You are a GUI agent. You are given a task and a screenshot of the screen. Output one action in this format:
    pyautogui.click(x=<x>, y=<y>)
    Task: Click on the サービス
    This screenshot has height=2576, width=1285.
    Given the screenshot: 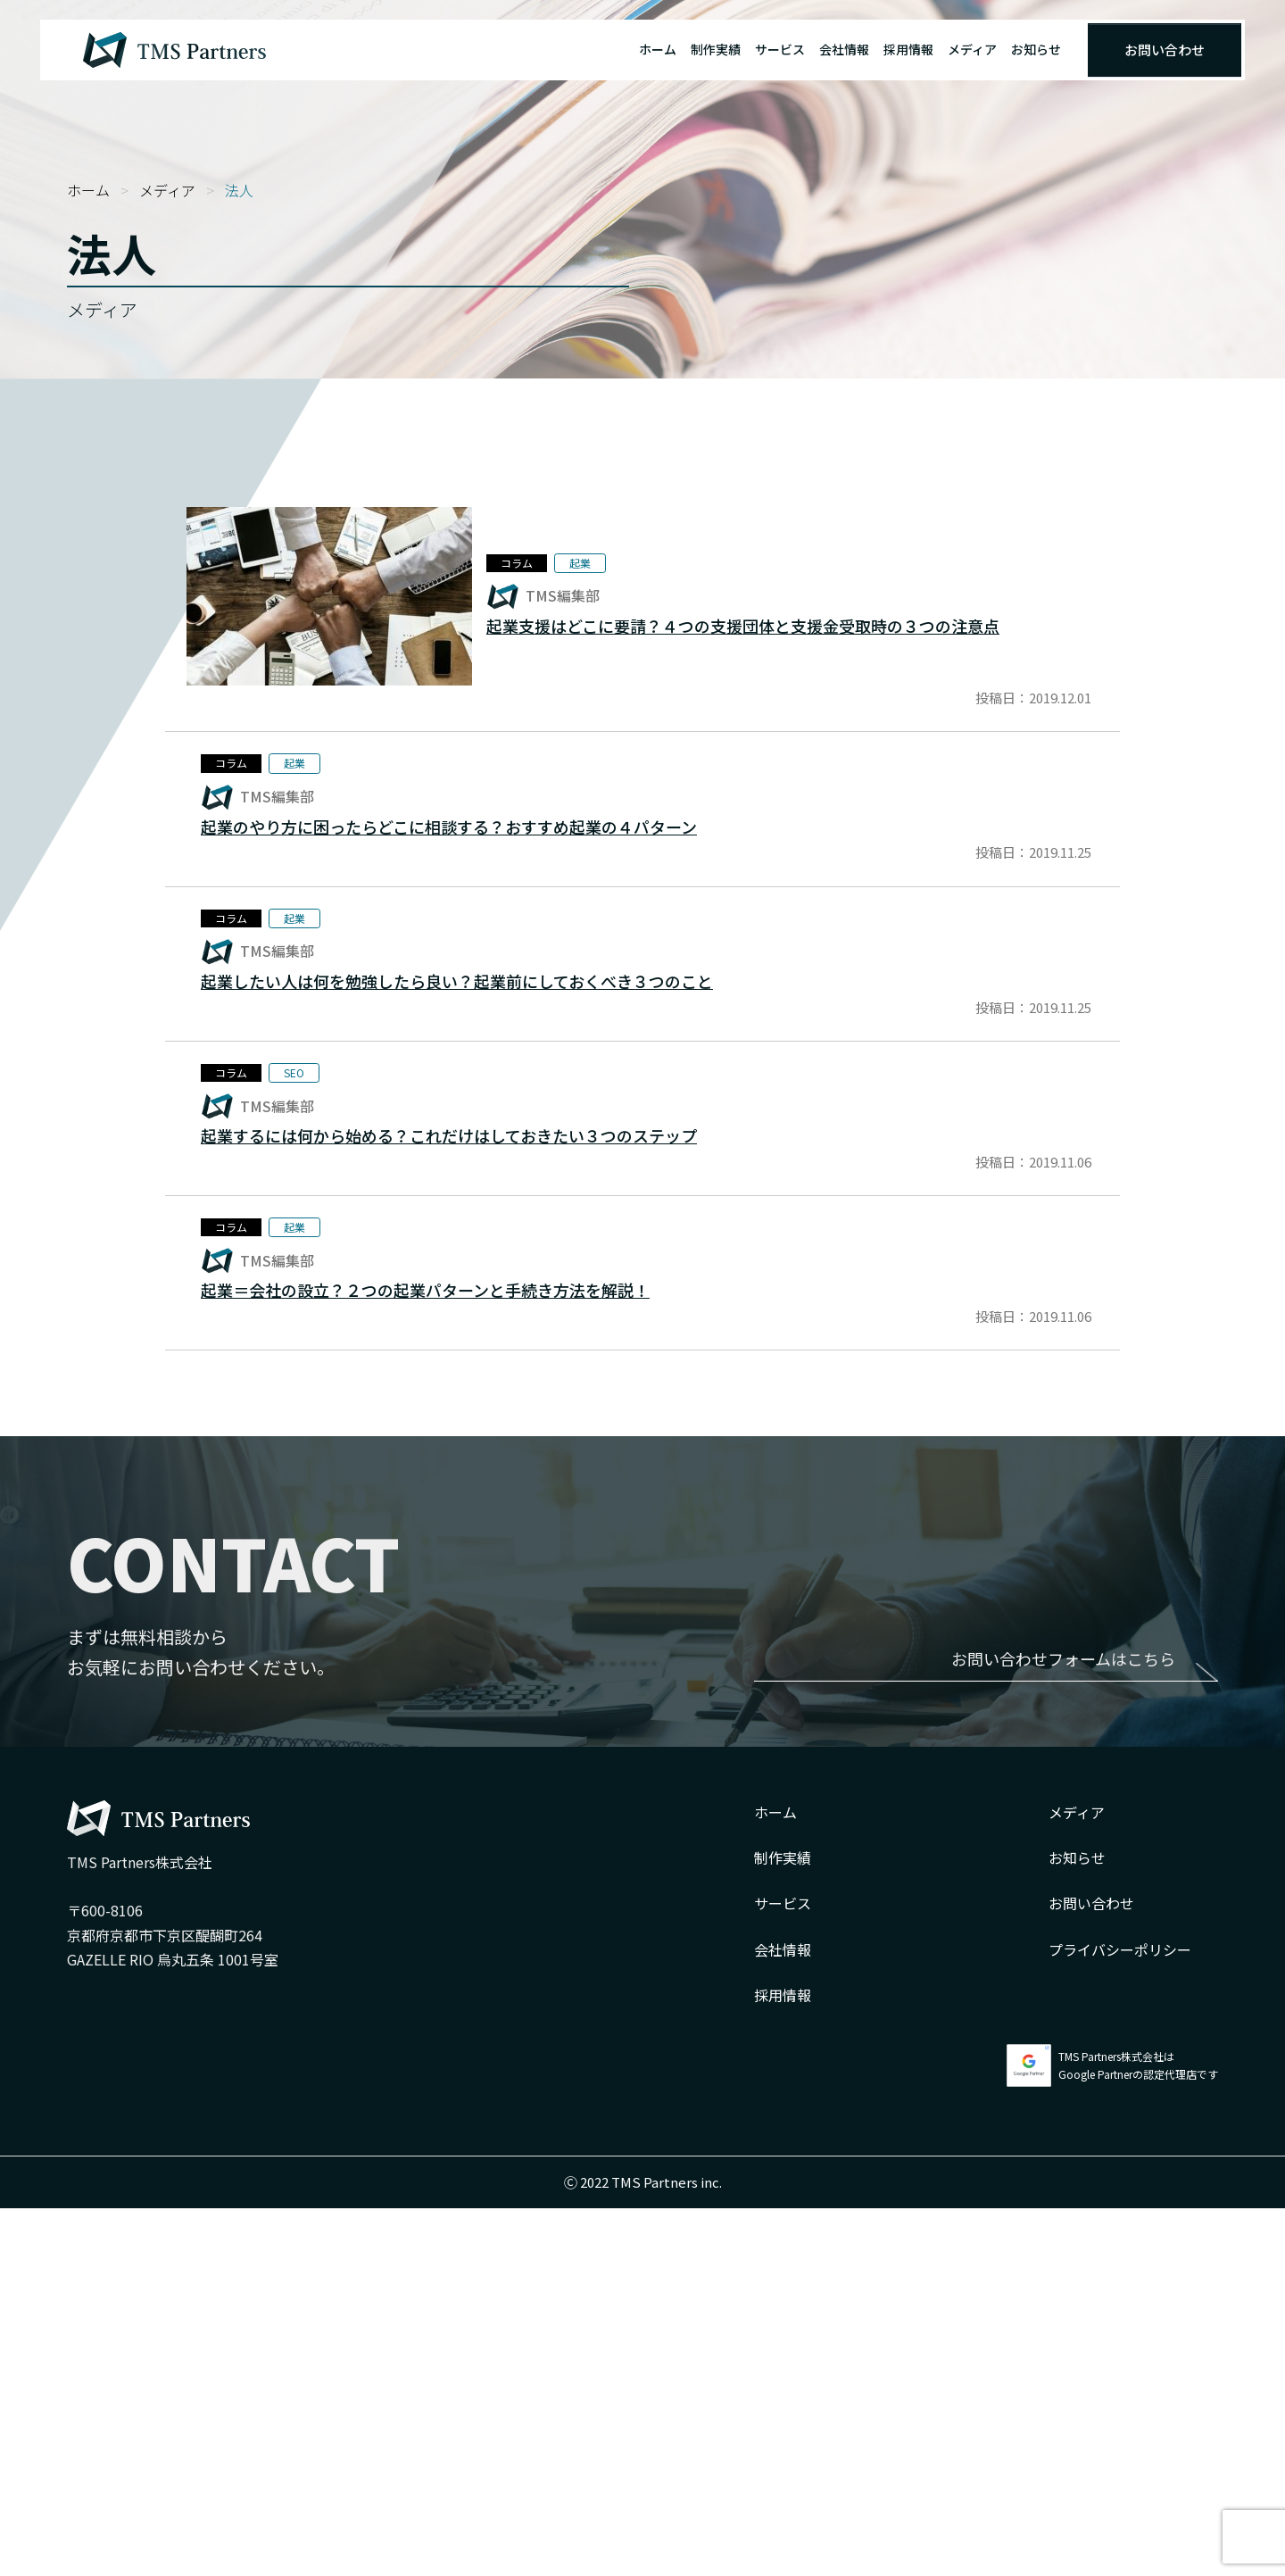 What is the action you would take?
    pyautogui.click(x=780, y=49)
    